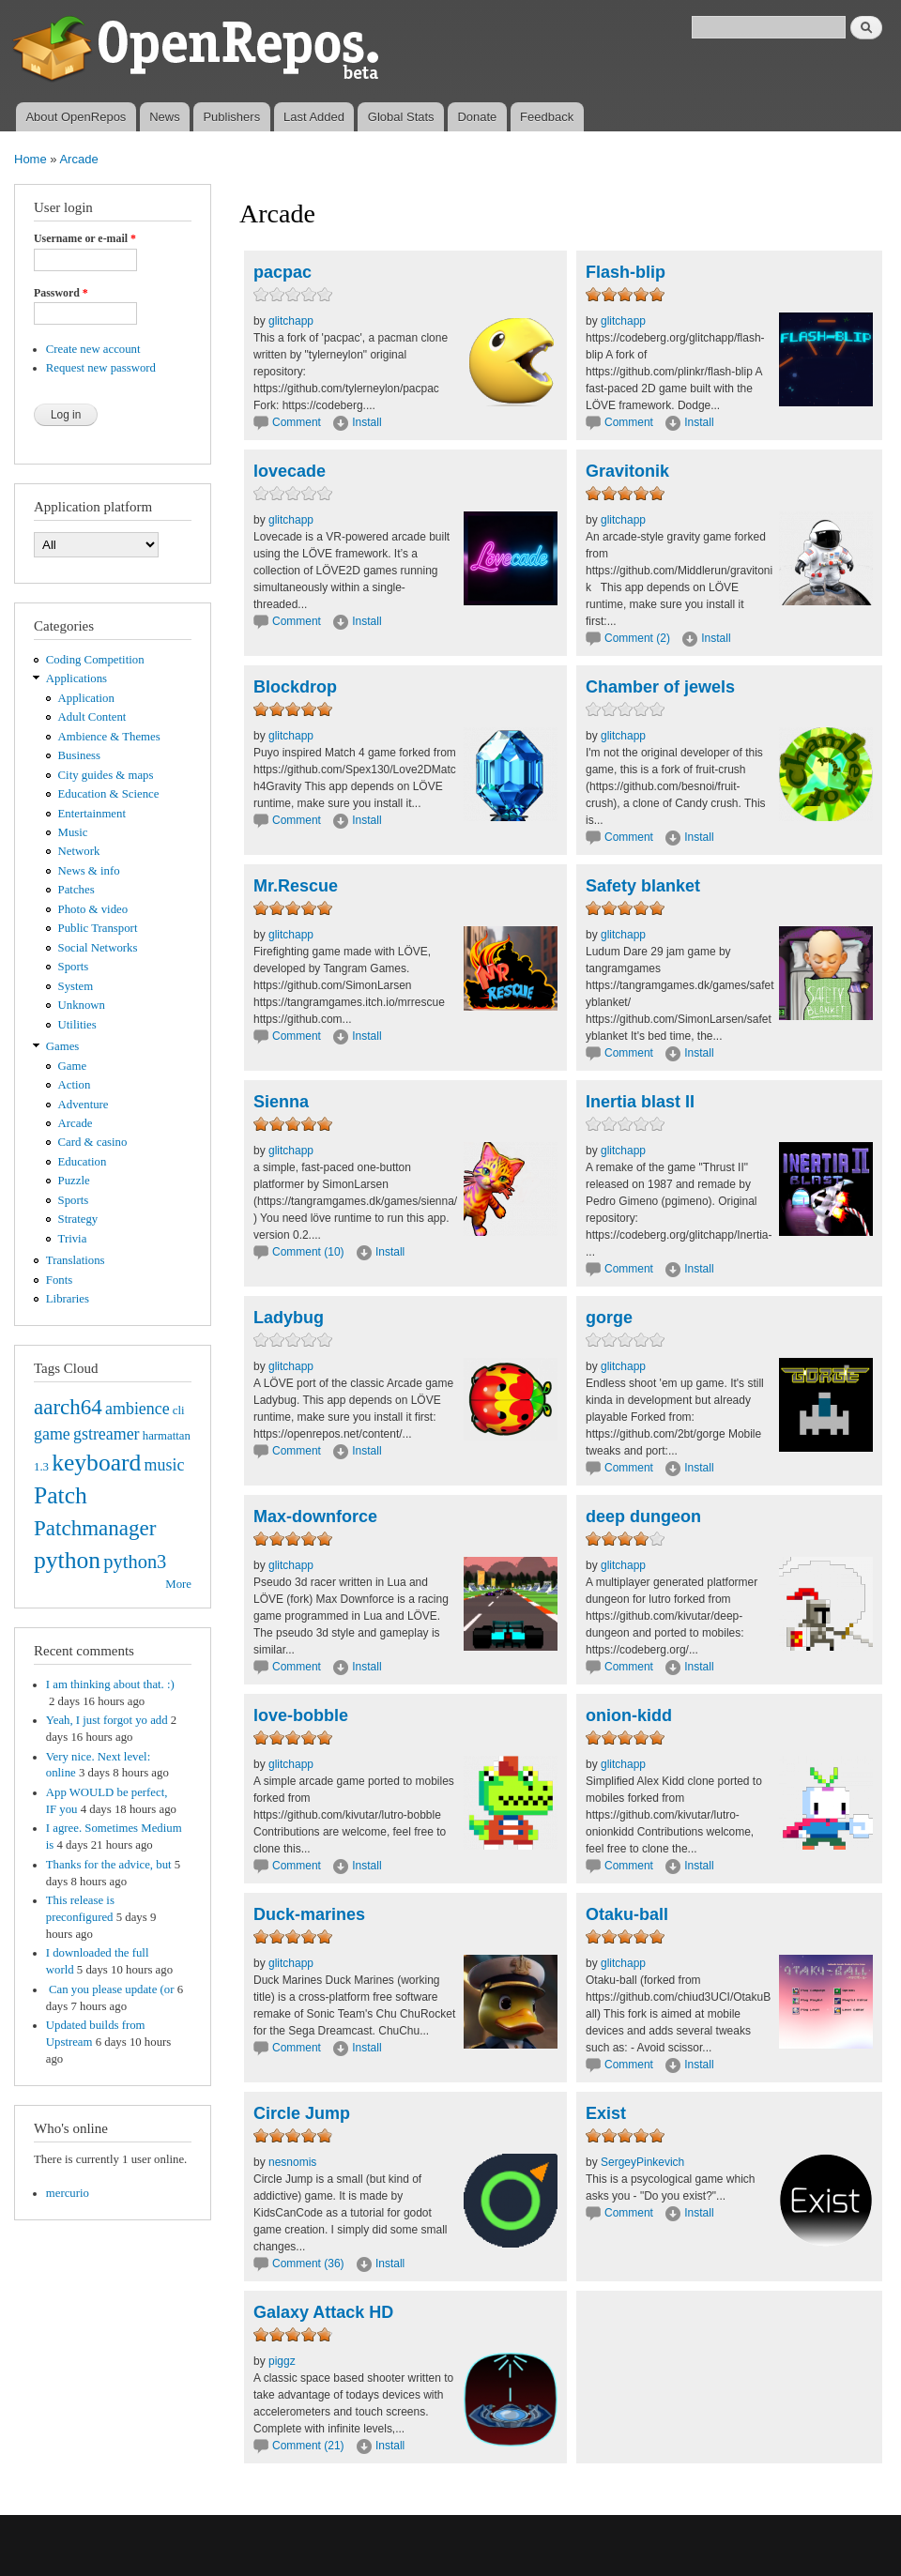 The height and width of the screenshot is (2576, 901). I want to click on Exist, so click(606, 2113).